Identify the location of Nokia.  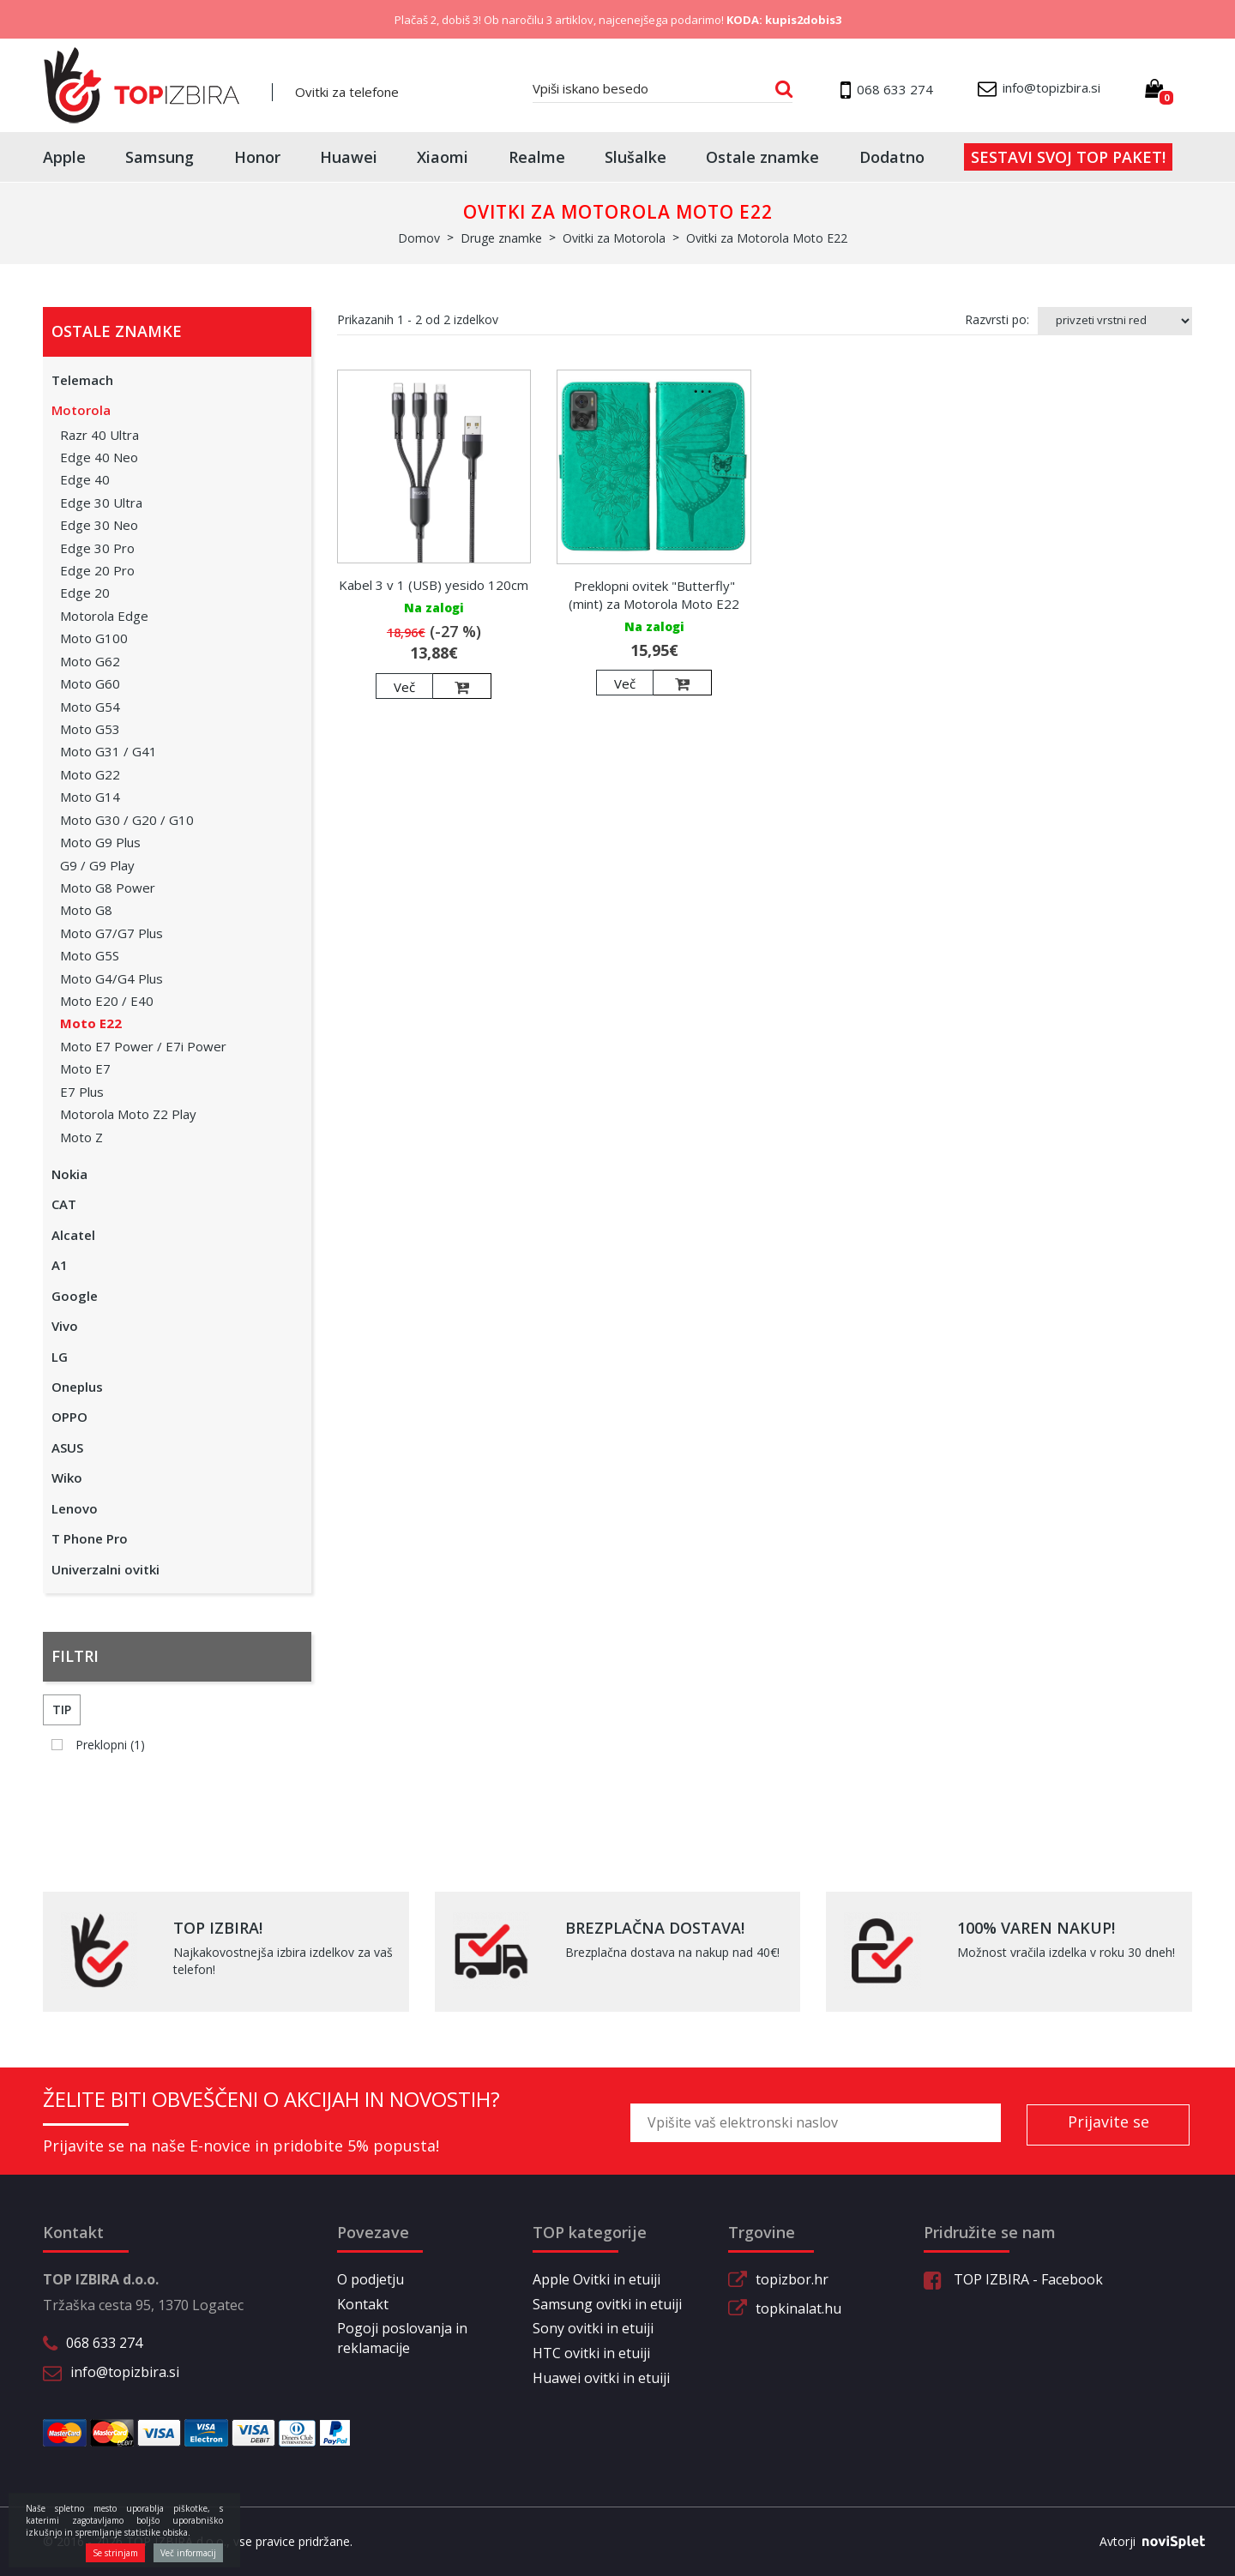
(69, 1174).